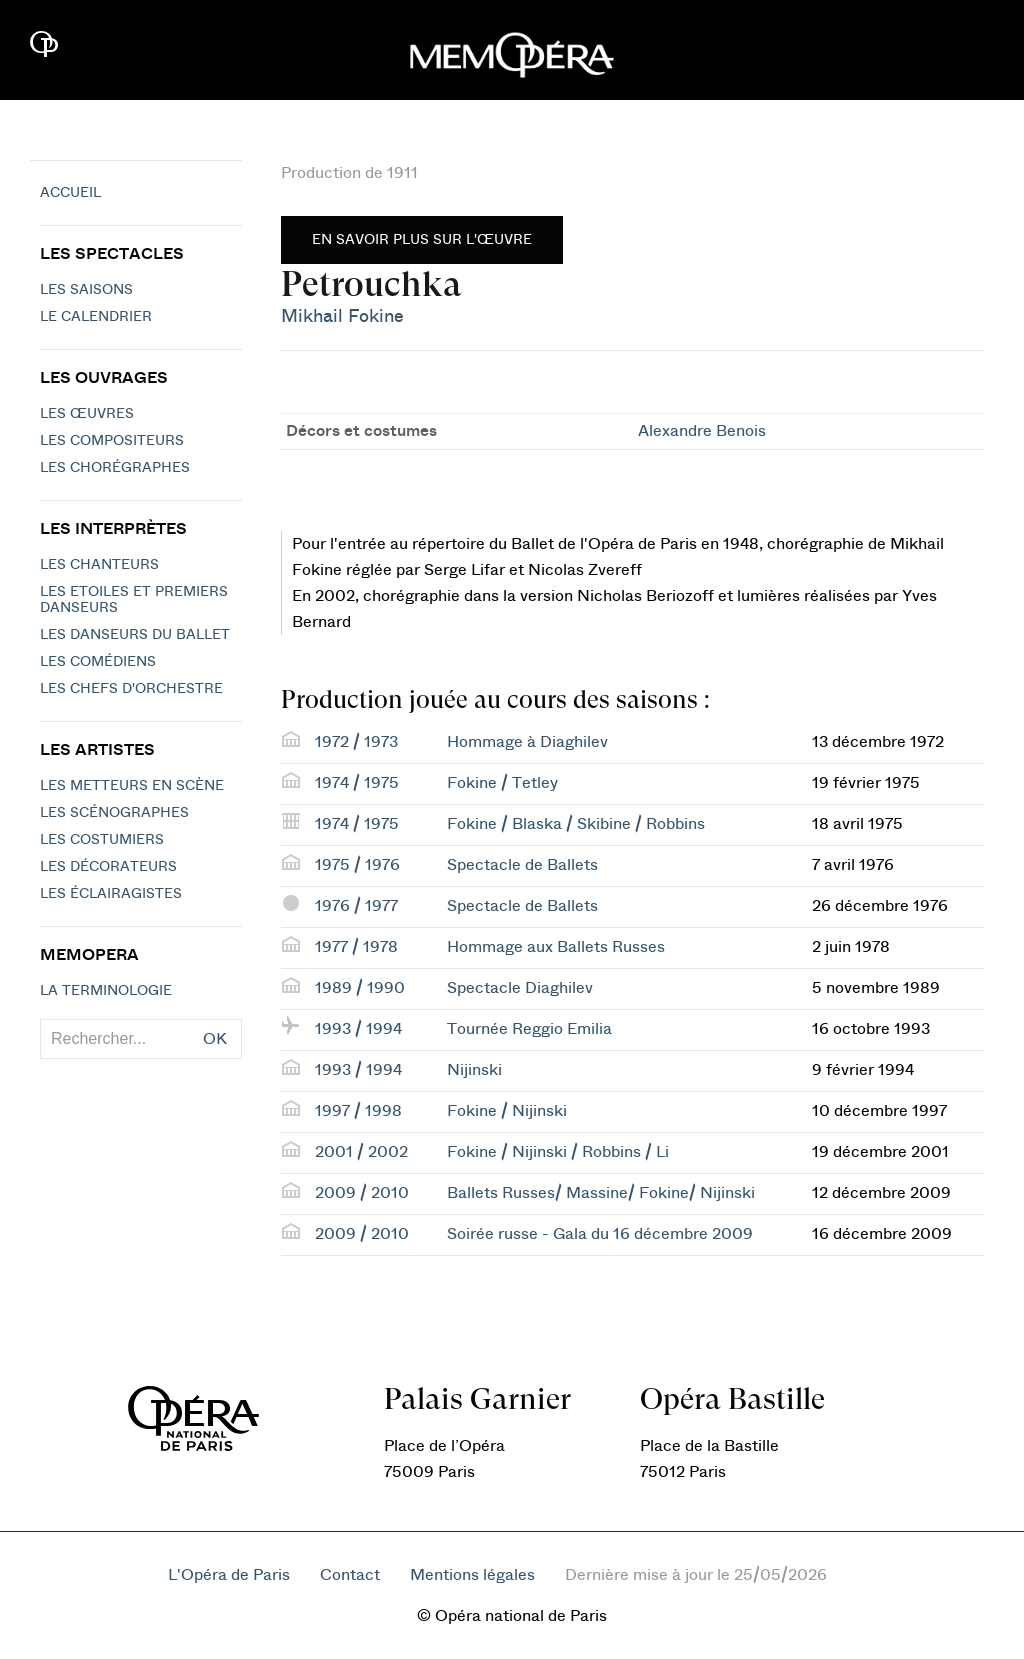 Image resolution: width=1024 pixels, height=1659 pixels. What do you see at coordinates (350, 1575) in the screenshot?
I see `Contact` at bounding box center [350, 1575].